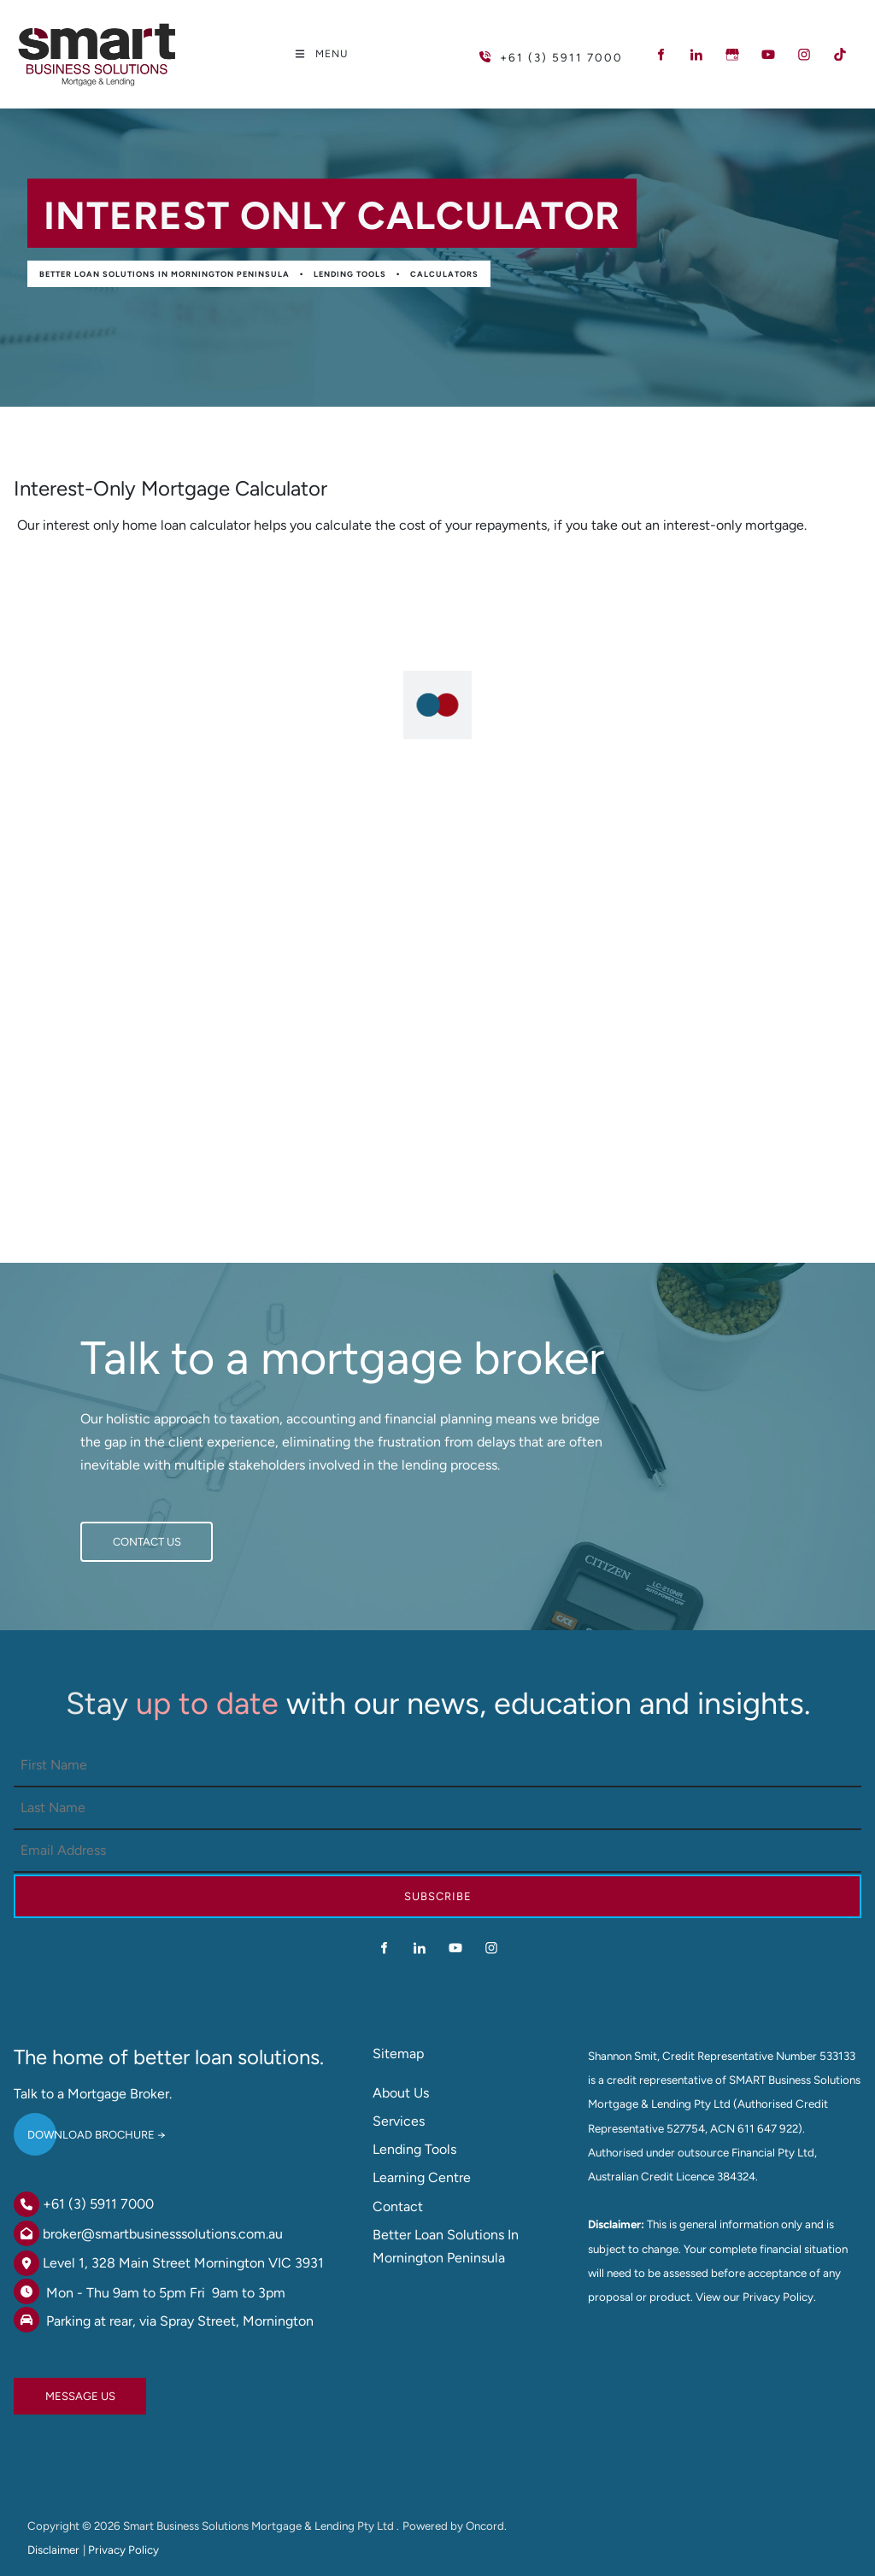 Image resolution: width=875 pixels, height=2576 pixels. Describe the element at coordinates (350, 274) in the screenshot. I see `Lending Tools` at that location.